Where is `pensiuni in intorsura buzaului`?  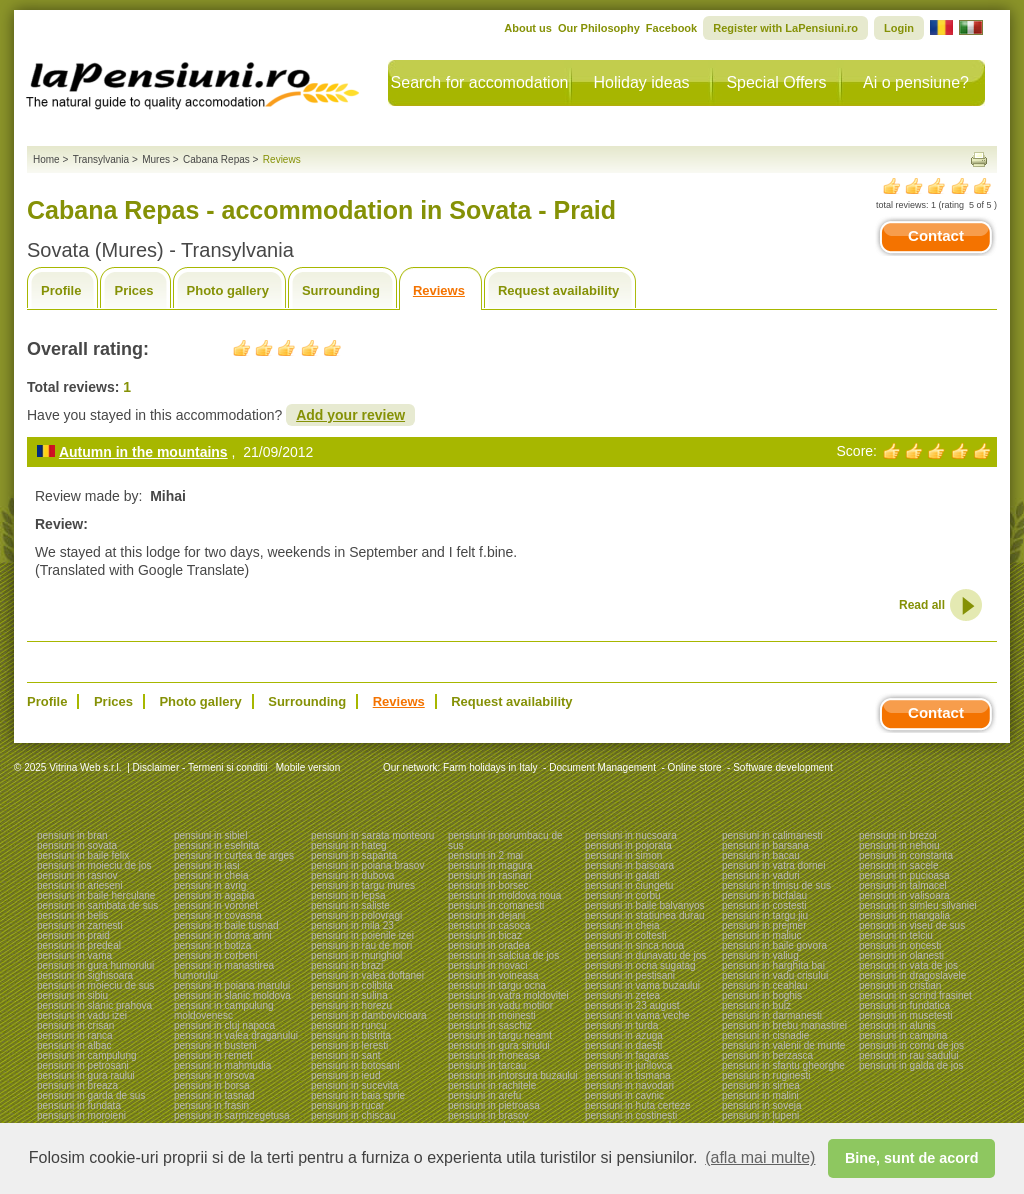 pensiuni in intorsura buzaului is located at coordinates (513, 1075).